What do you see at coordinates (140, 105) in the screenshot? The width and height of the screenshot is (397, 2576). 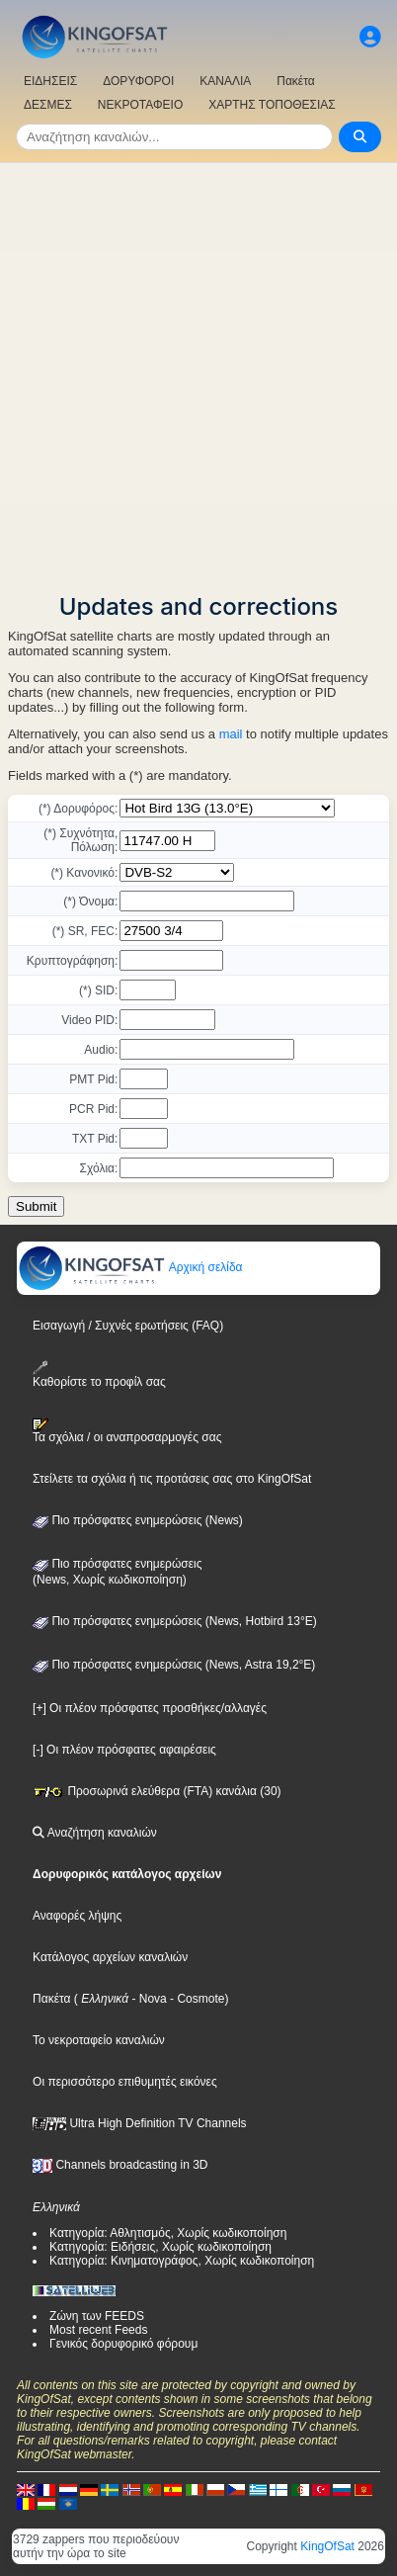 I see `ΝΕΚΡΟΤΑΦΕΙΟ` at bounding box center [140, 105].